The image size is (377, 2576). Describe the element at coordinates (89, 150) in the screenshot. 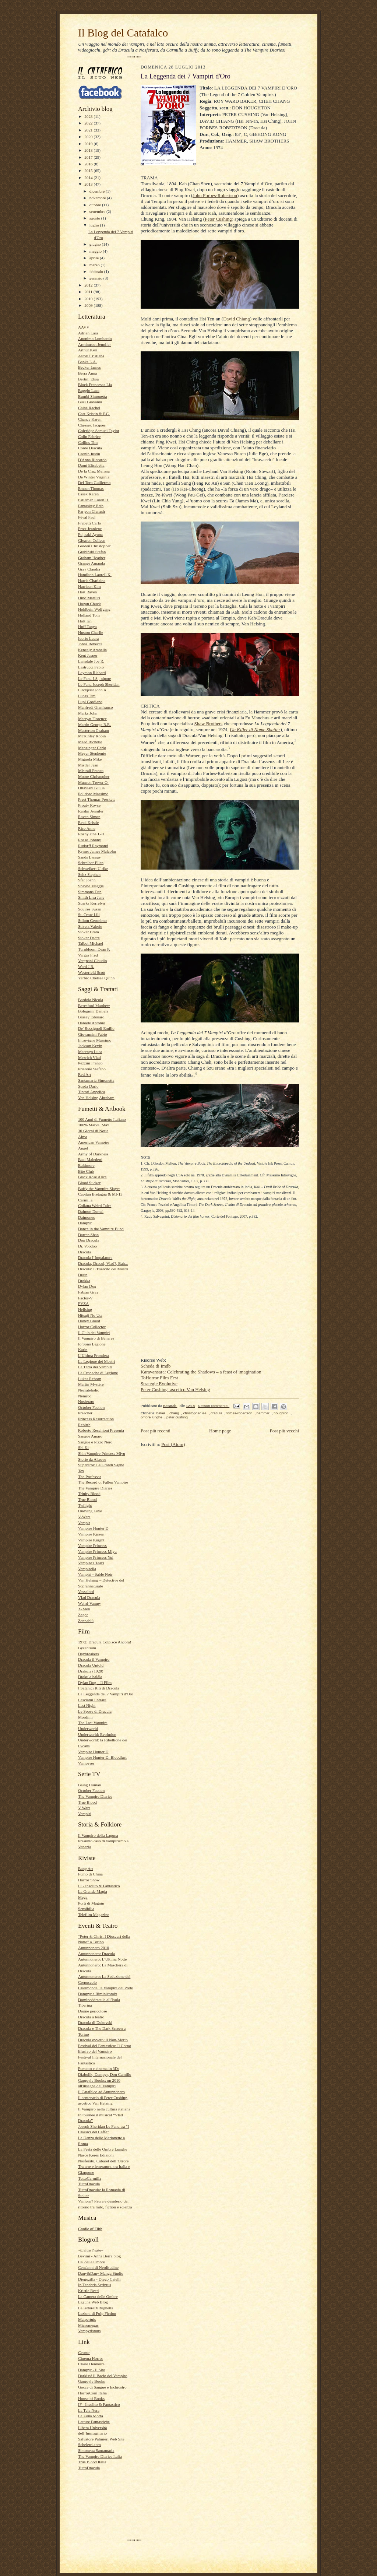

I see `2018` at that location.